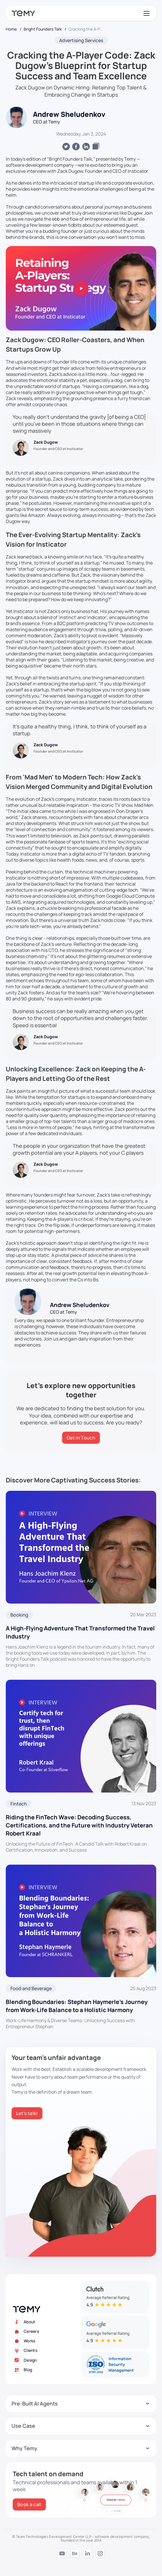  What do you see at coordinates (77, 2006) in the screenshot?
I see `Blending Boundaries: Stephan Haymerle’s Journey from Work-Life Balance to a Holistic Harmony` at bounding box center [77, 2006].